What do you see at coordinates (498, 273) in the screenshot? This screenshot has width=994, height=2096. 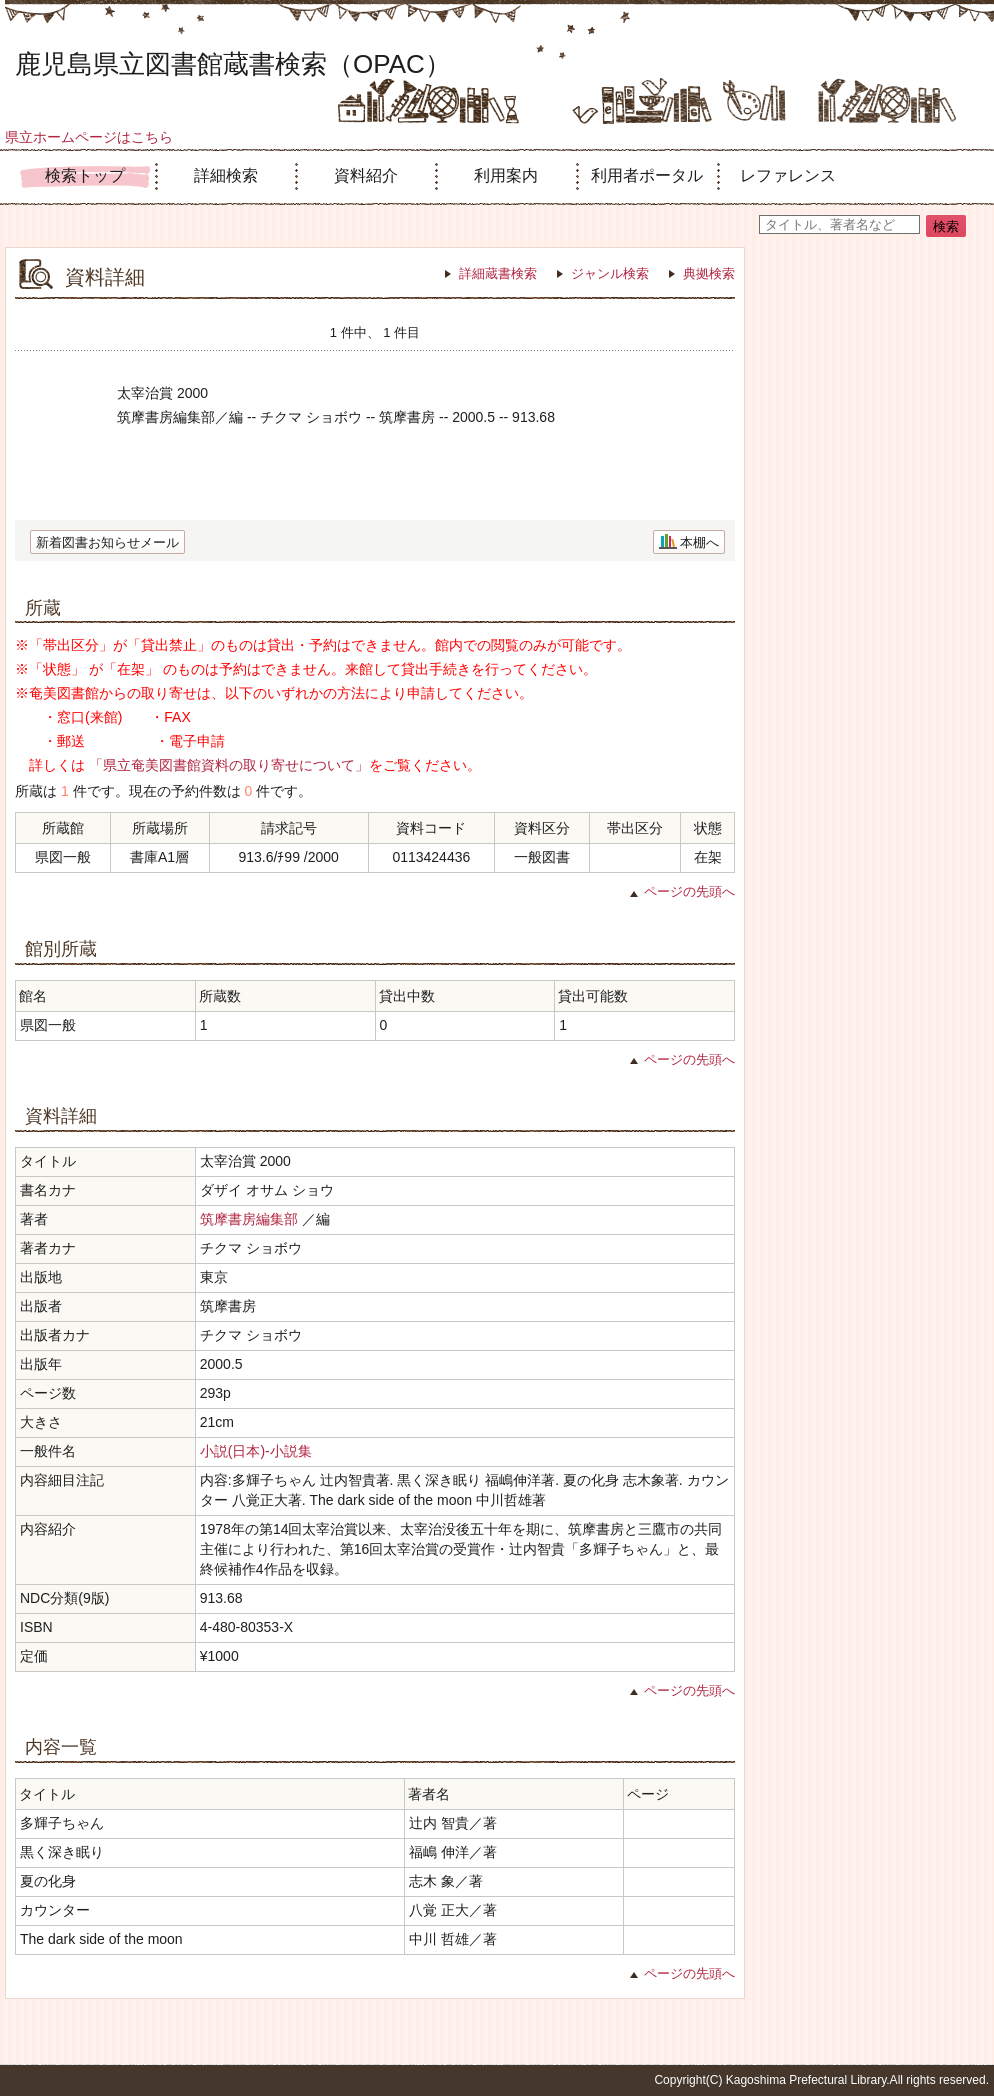 I see `詳細蔵書検索` at bounding box center [498, 273].